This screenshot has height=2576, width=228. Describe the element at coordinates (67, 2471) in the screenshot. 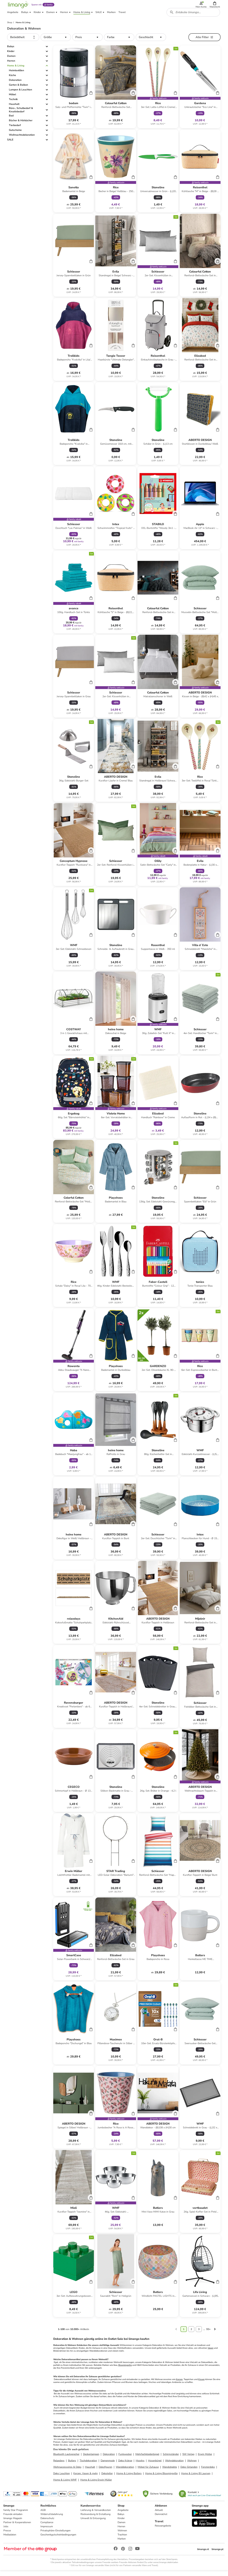

I see `Wohnaccessoires & Deko` at that location.